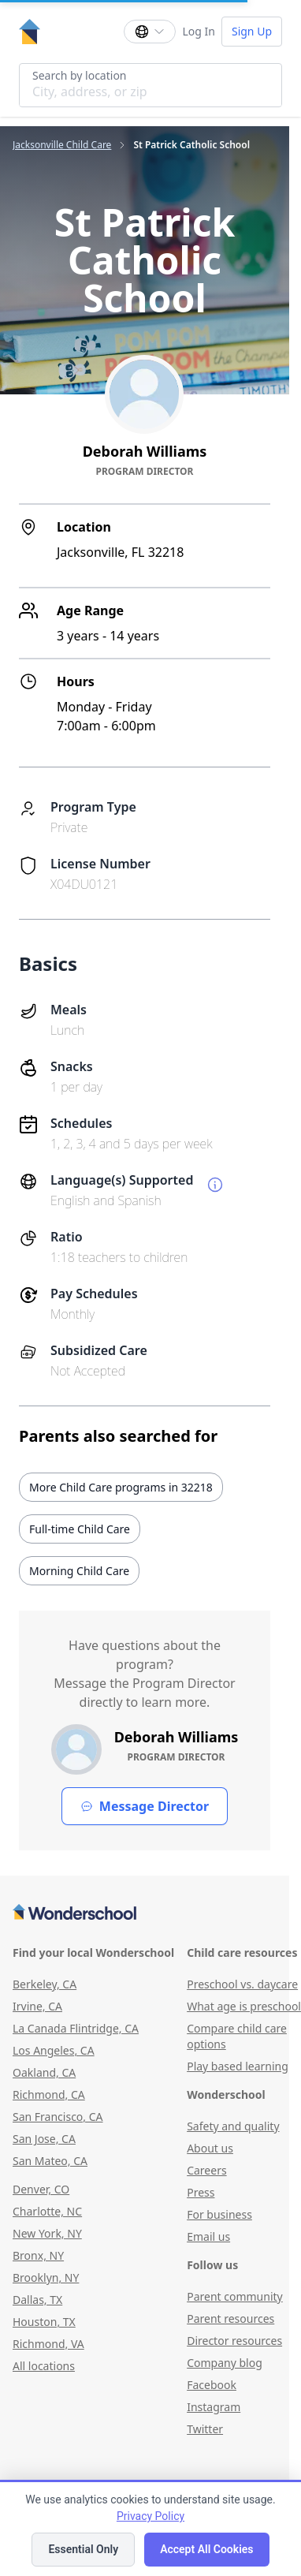  Describe the element at coordinates (252, 31) in the screenshot. I see `Sign Up` at that location.